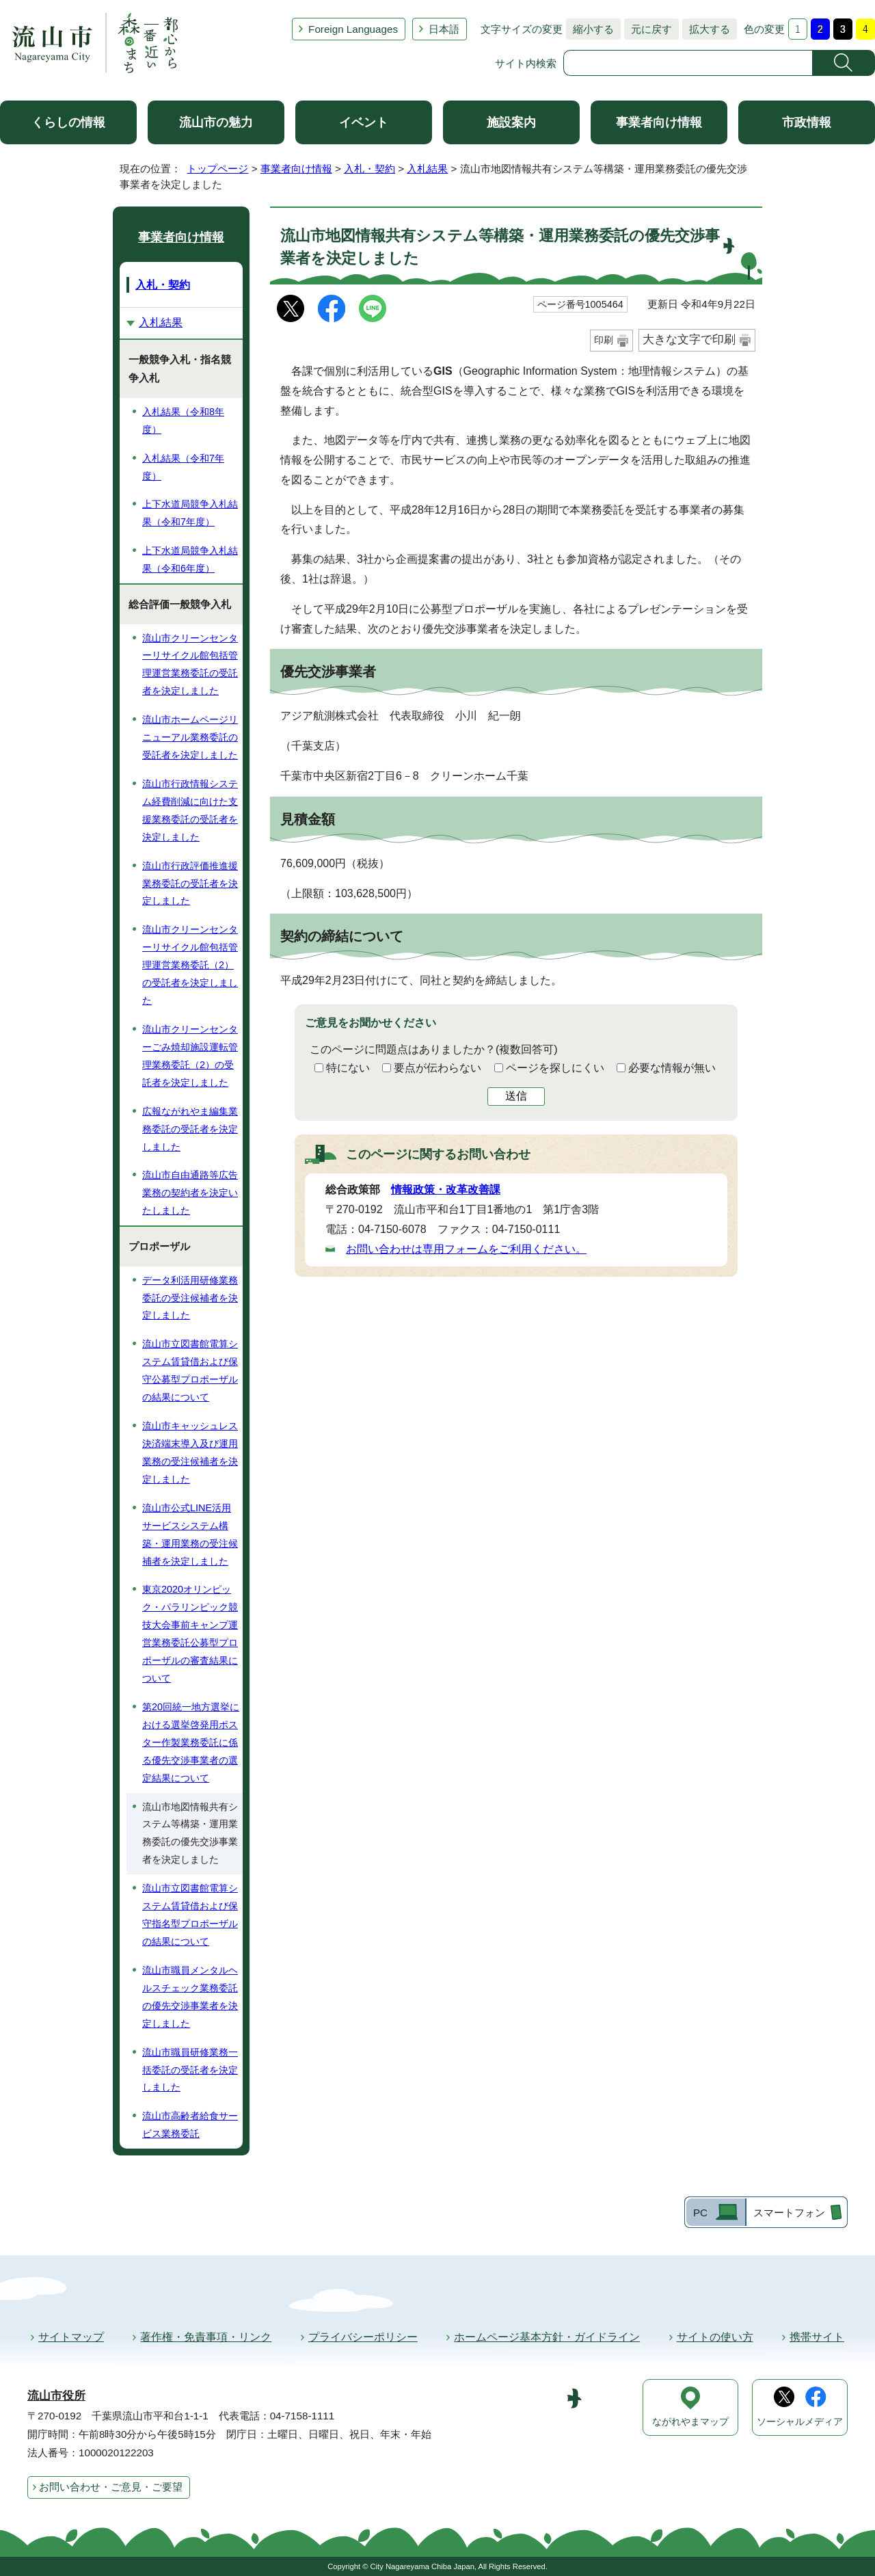 This screenshot has height=2576, width=875. Describe the element at coordinates (190, 1298) in the screenshot. I see `データ利活用研修業務委託の受注候補者を決定しました` at that location.